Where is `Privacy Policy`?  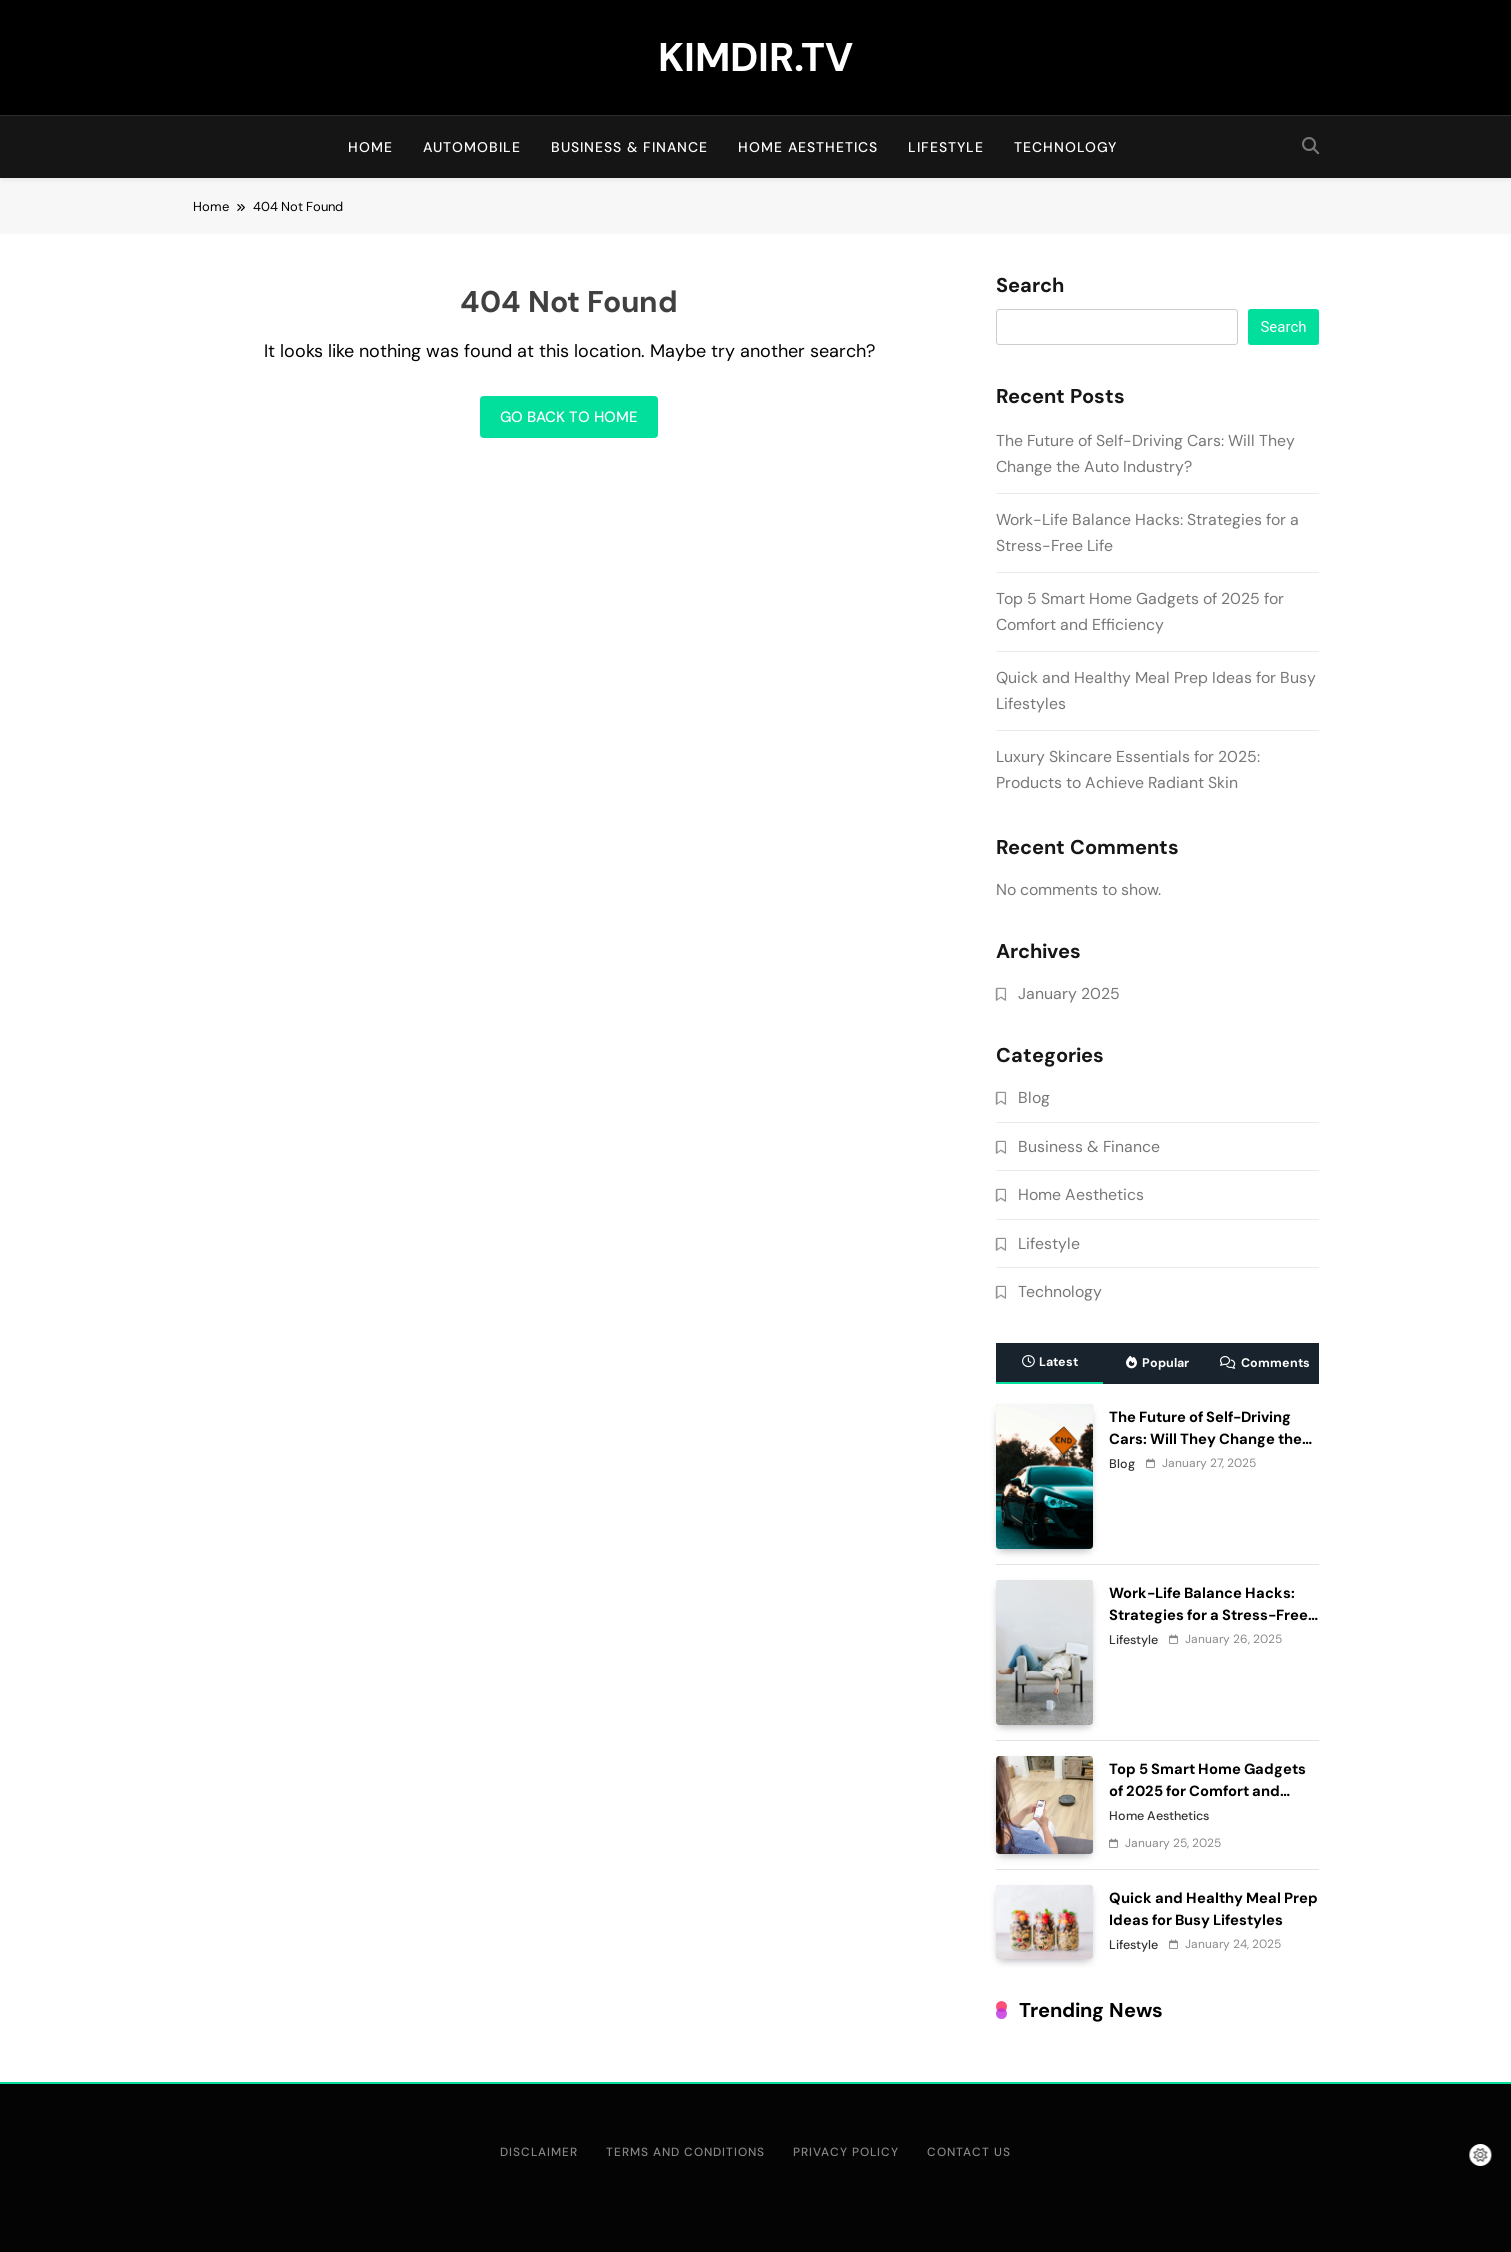 Privacy Policy is located at coordinates (846, 2152).